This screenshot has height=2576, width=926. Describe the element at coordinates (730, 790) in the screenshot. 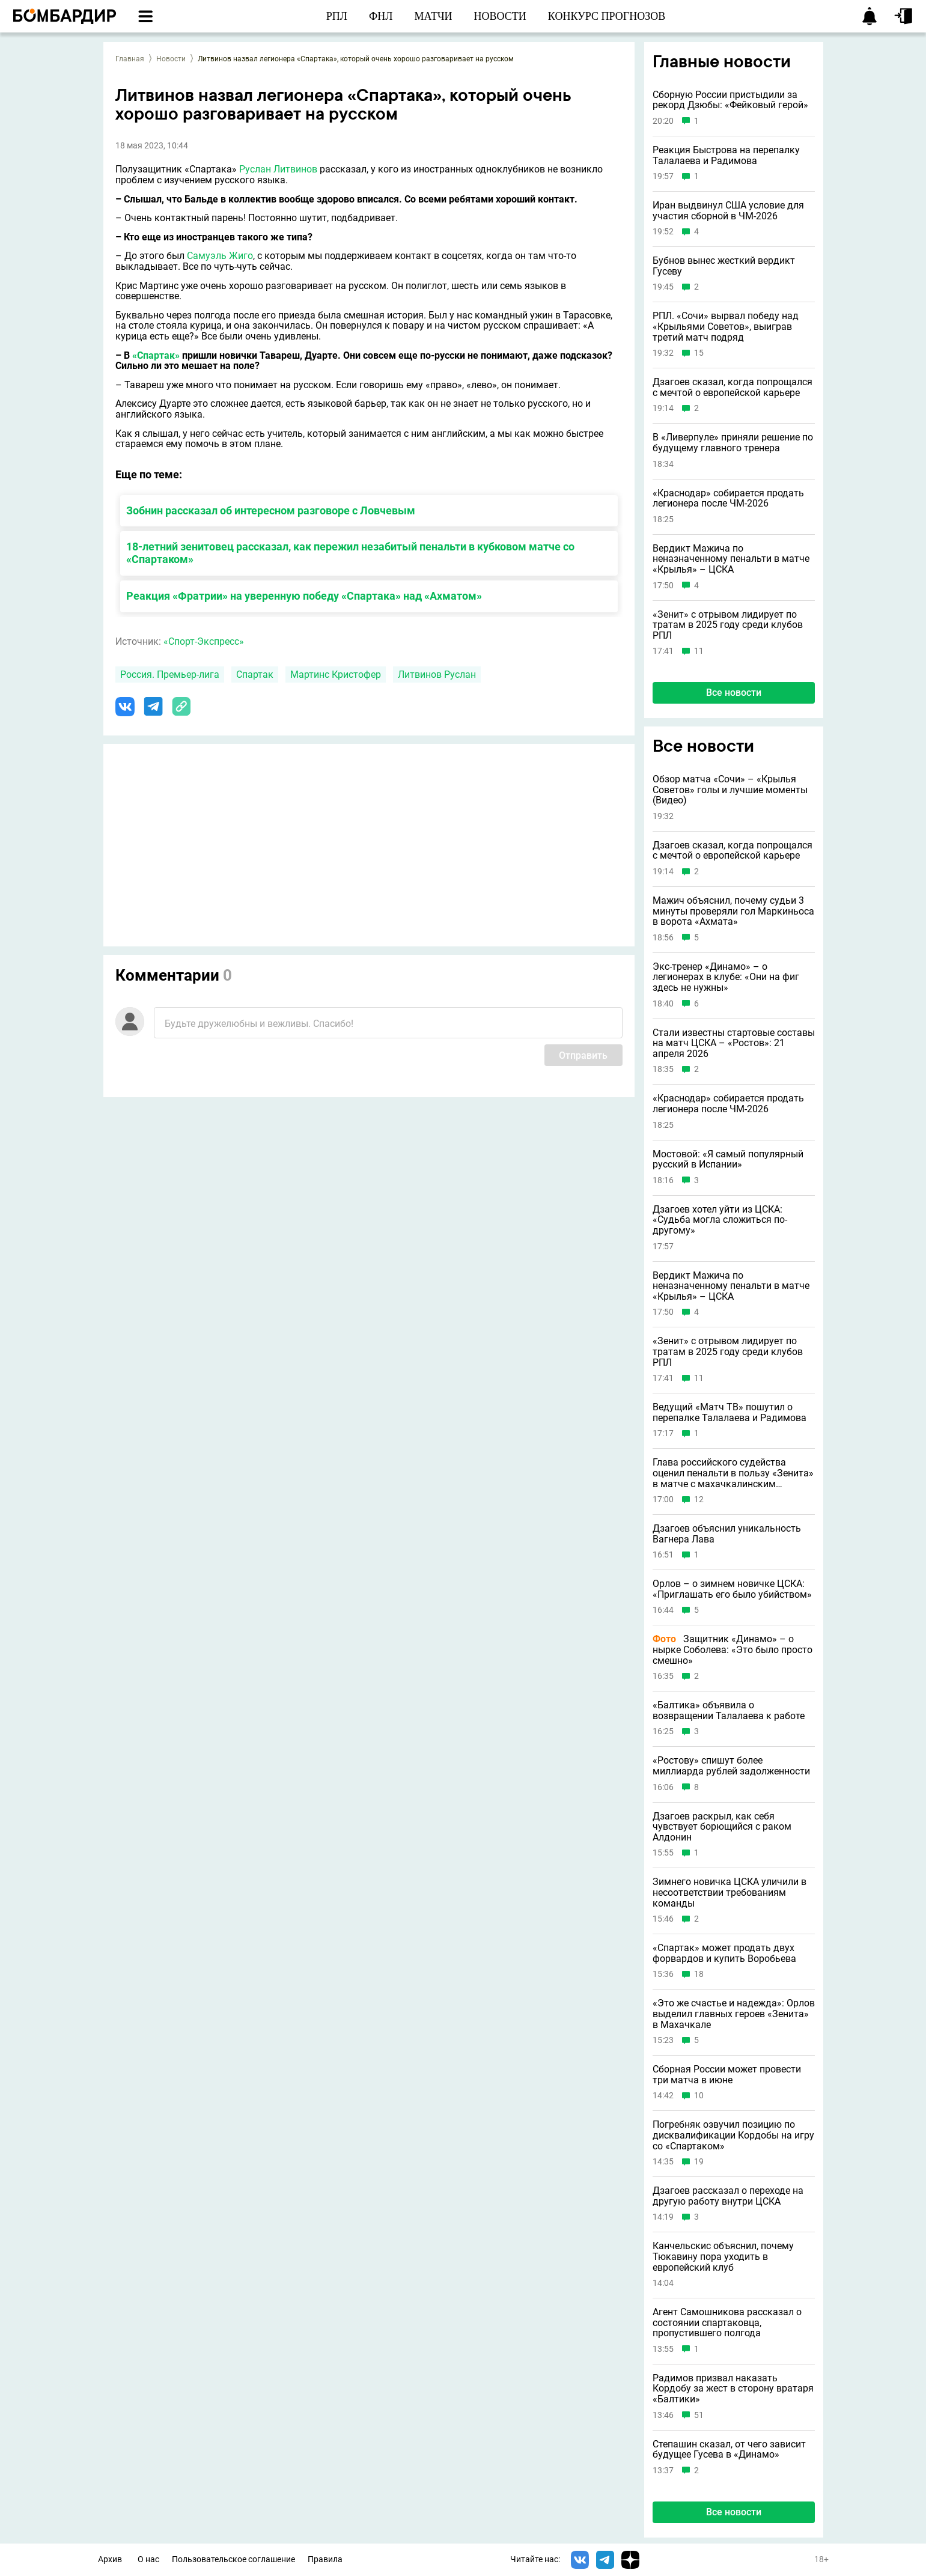

I see `Обзор матча «Сочи» – «Крылья Советов» голы и лучшие моменты (Видео)` at that location.